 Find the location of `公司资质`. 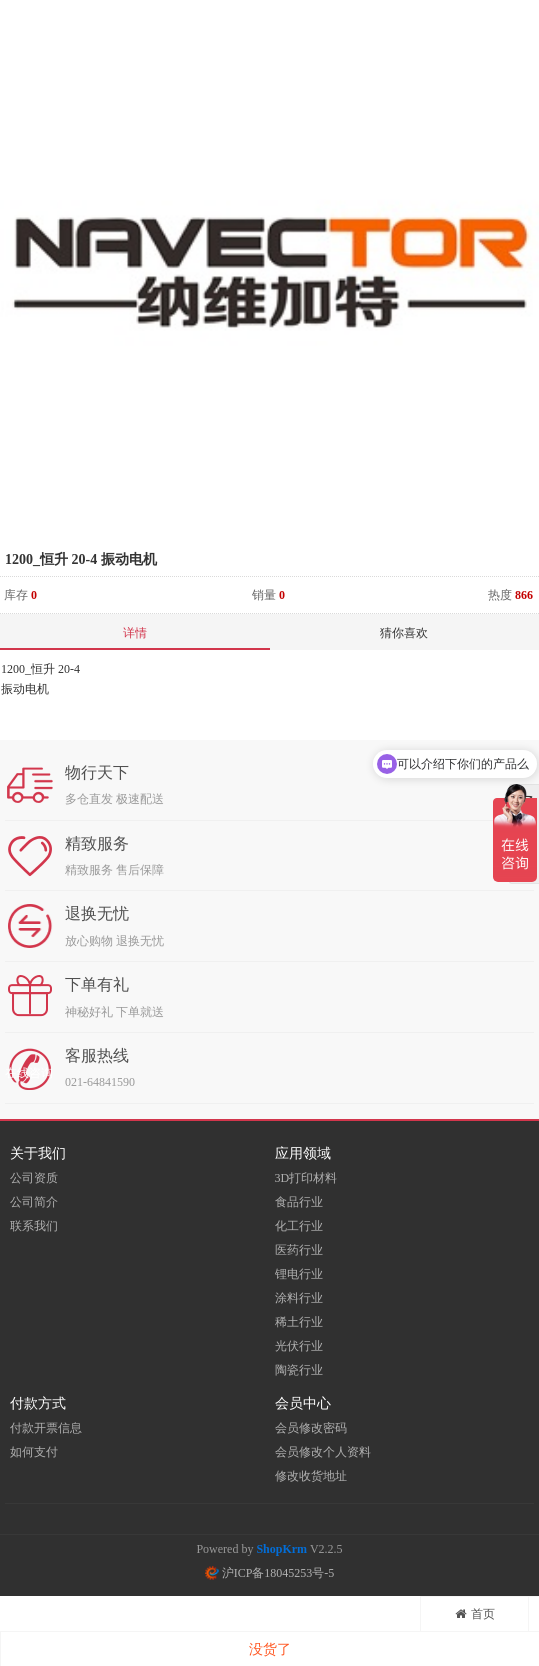

公司资质 is located at coordinates (34, 1178).